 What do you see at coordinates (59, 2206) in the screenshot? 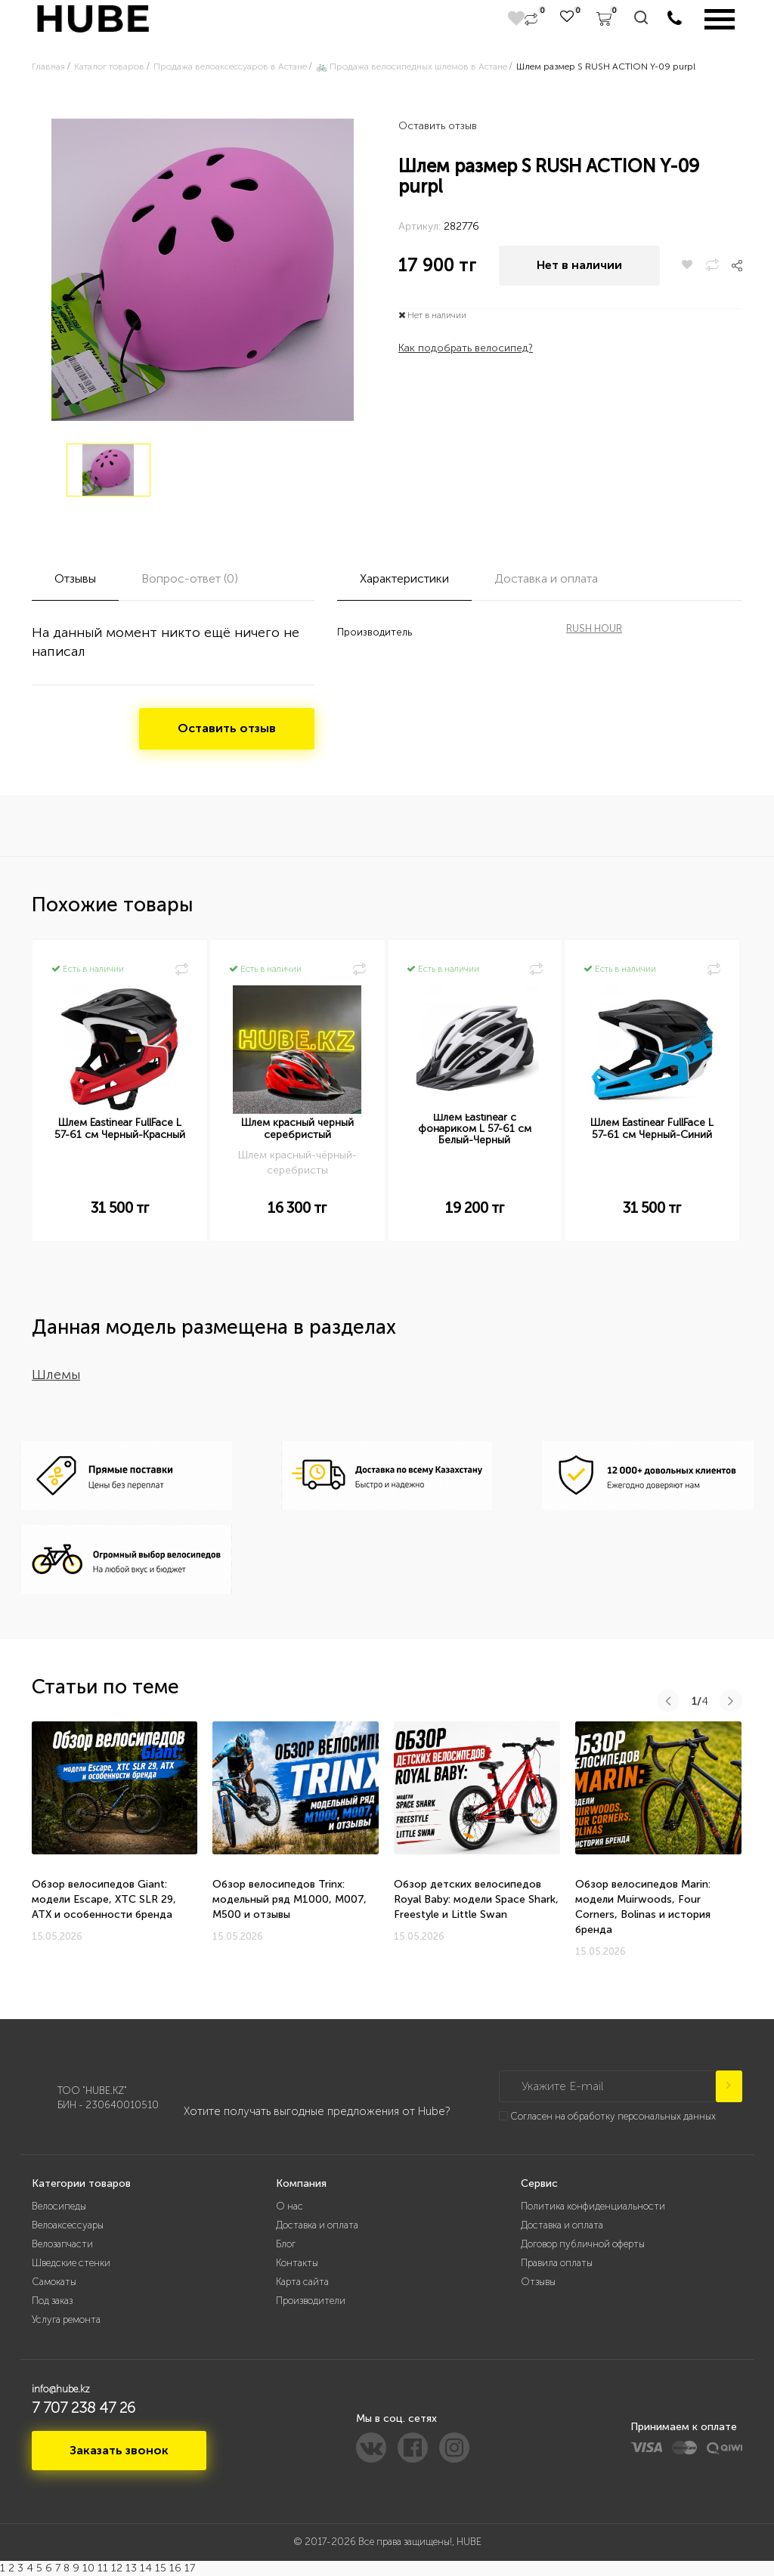
I see `Велосипеды` at bounding box center [59, 2206].